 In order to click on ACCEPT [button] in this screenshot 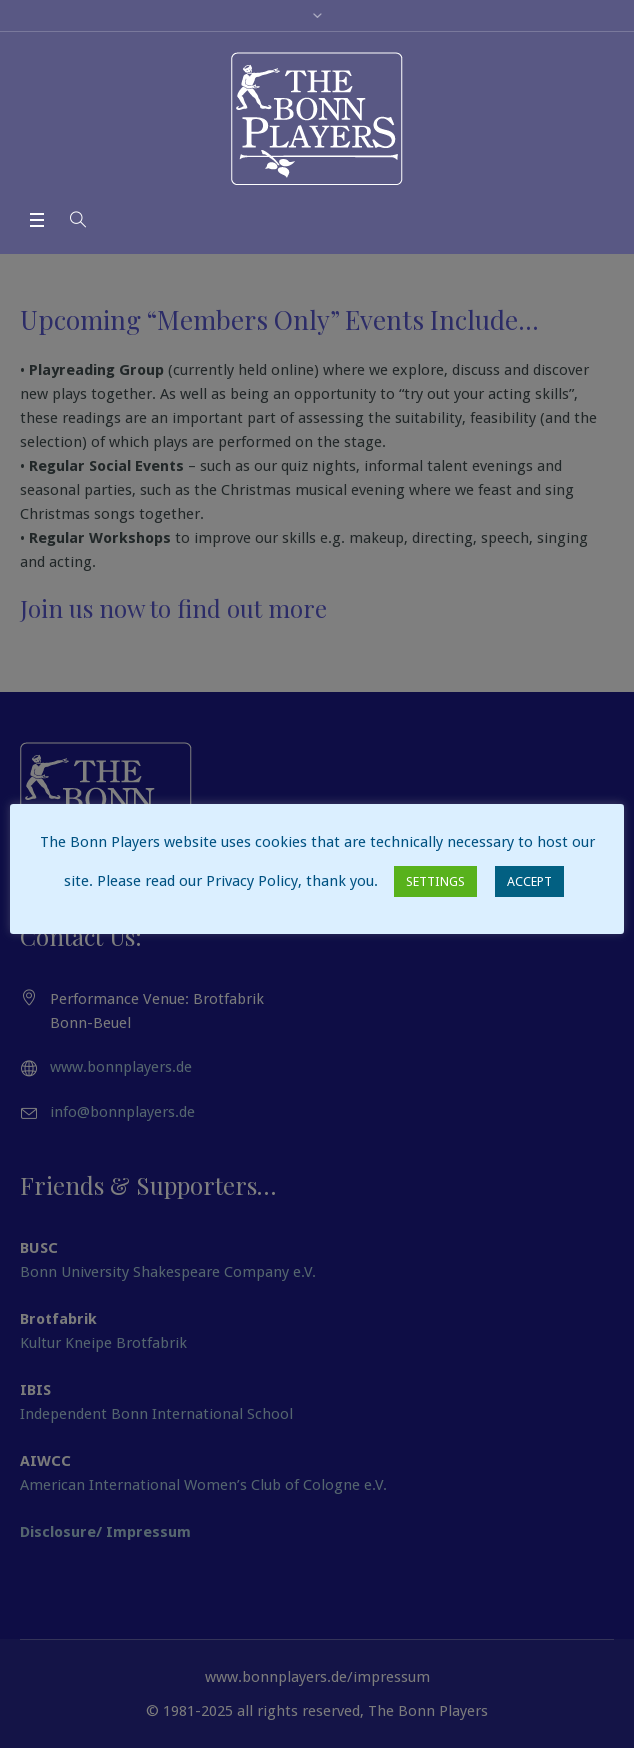, I will do `click(529, 881)`.